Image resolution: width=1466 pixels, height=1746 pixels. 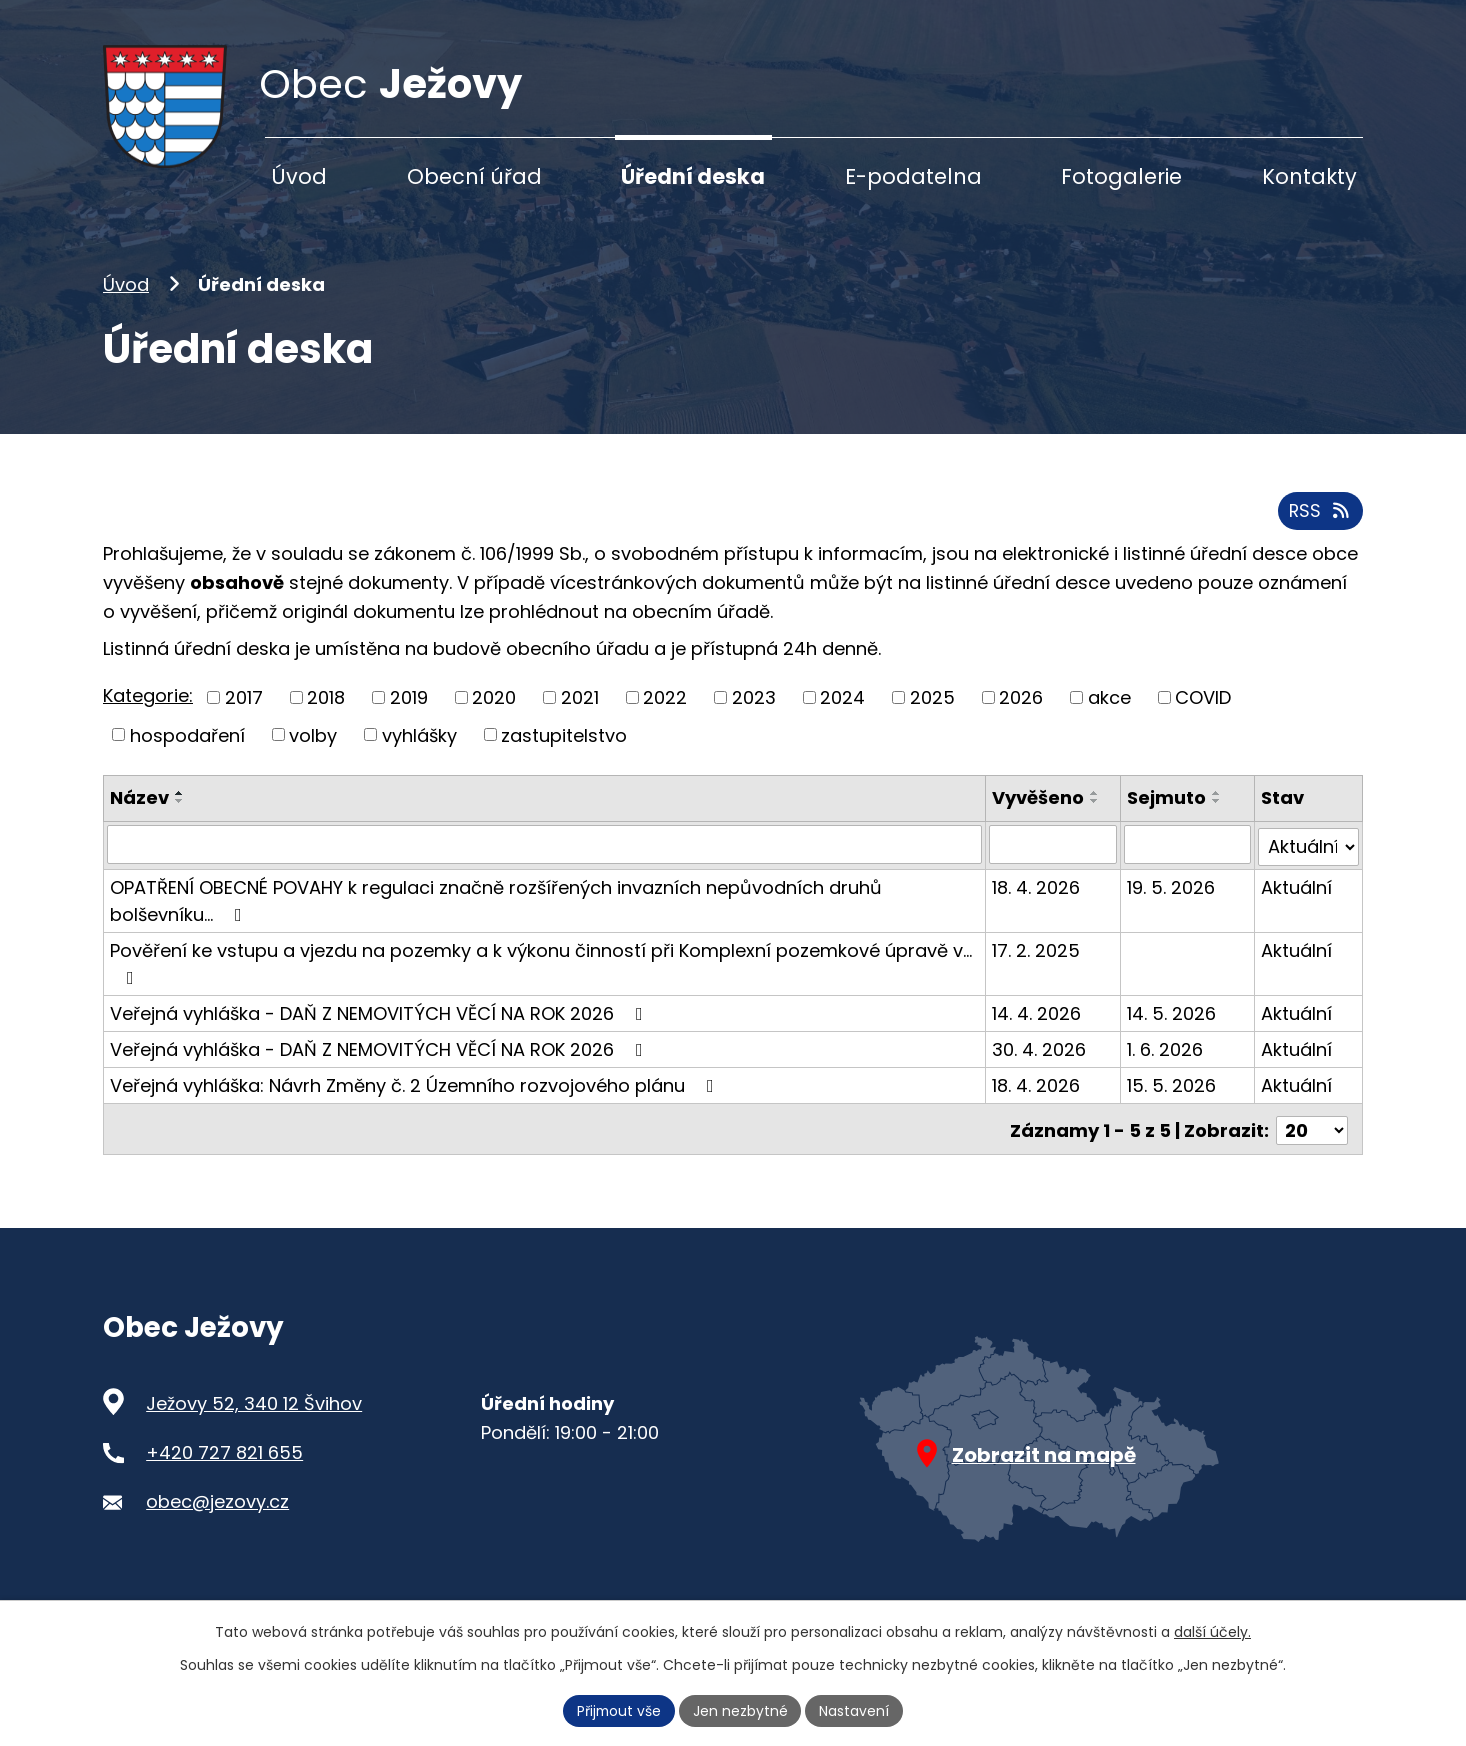 What do you see at coordinates (187, 750) in the screenshot?
I see `hospodaření` at bounding box center [187, 750].